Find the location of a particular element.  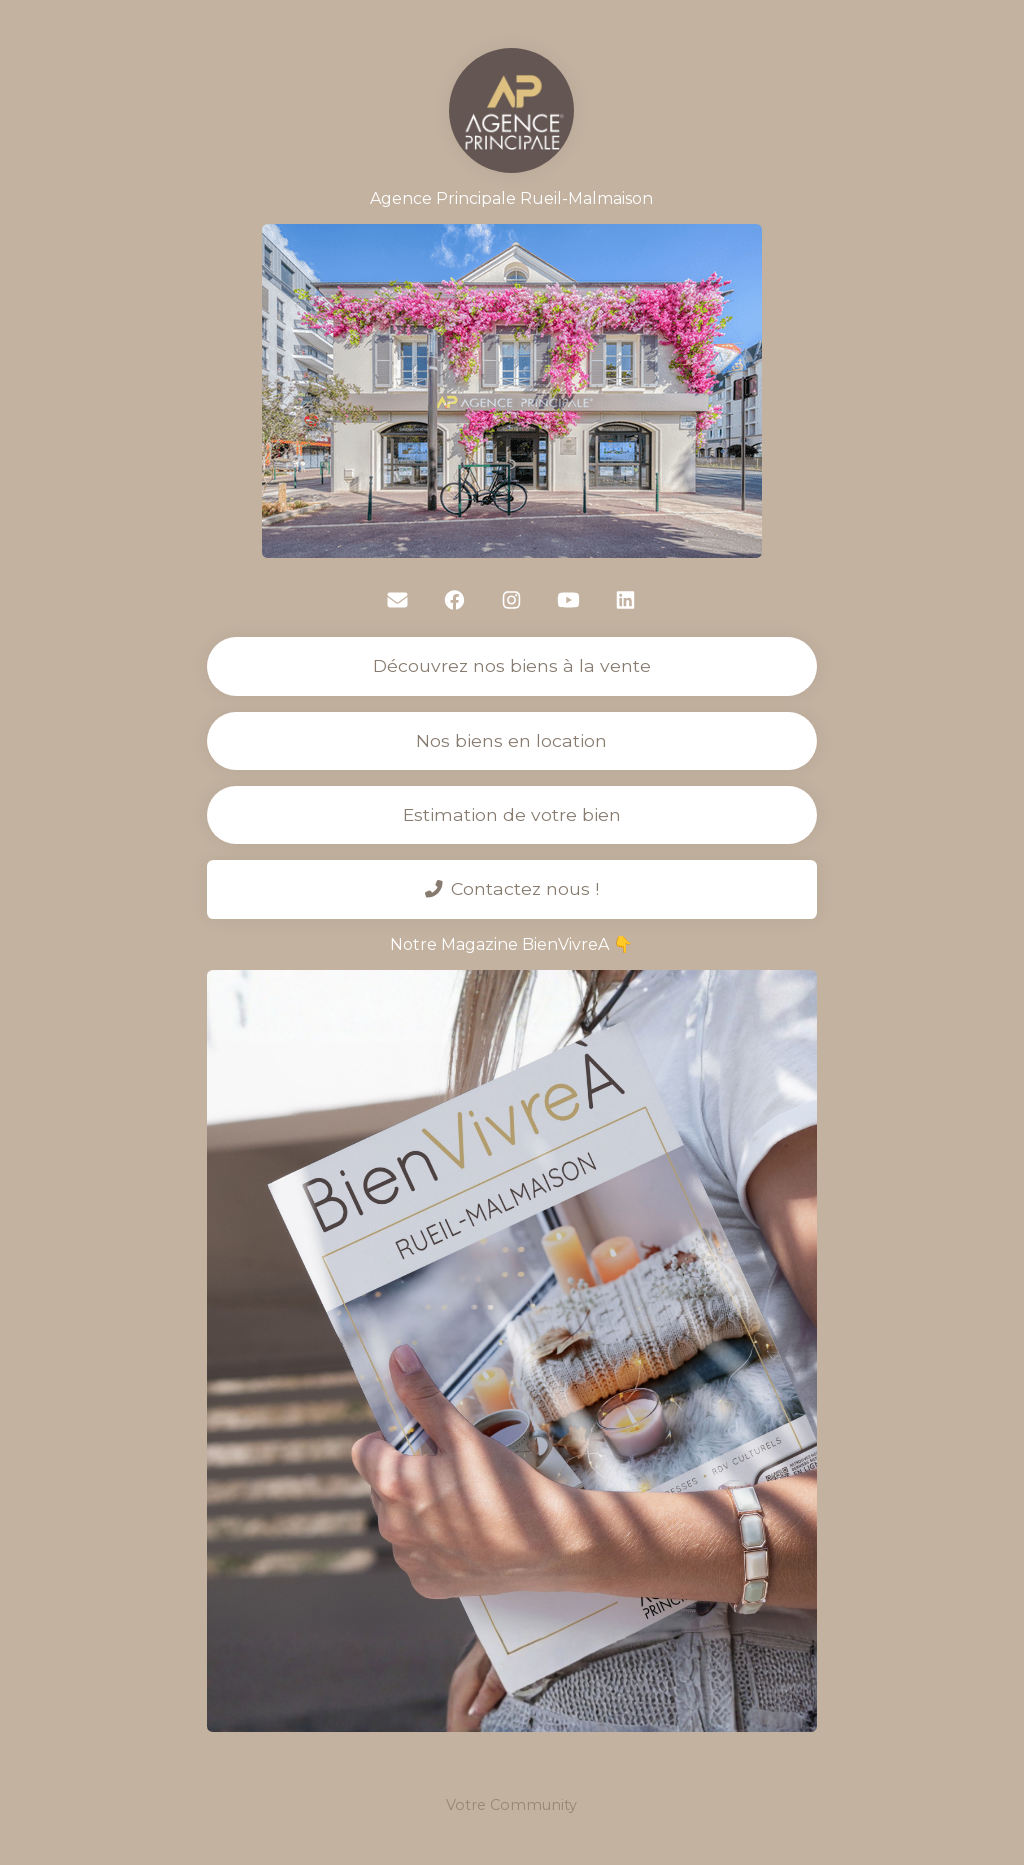

Votre Community is located at coordinates (511, 1805).